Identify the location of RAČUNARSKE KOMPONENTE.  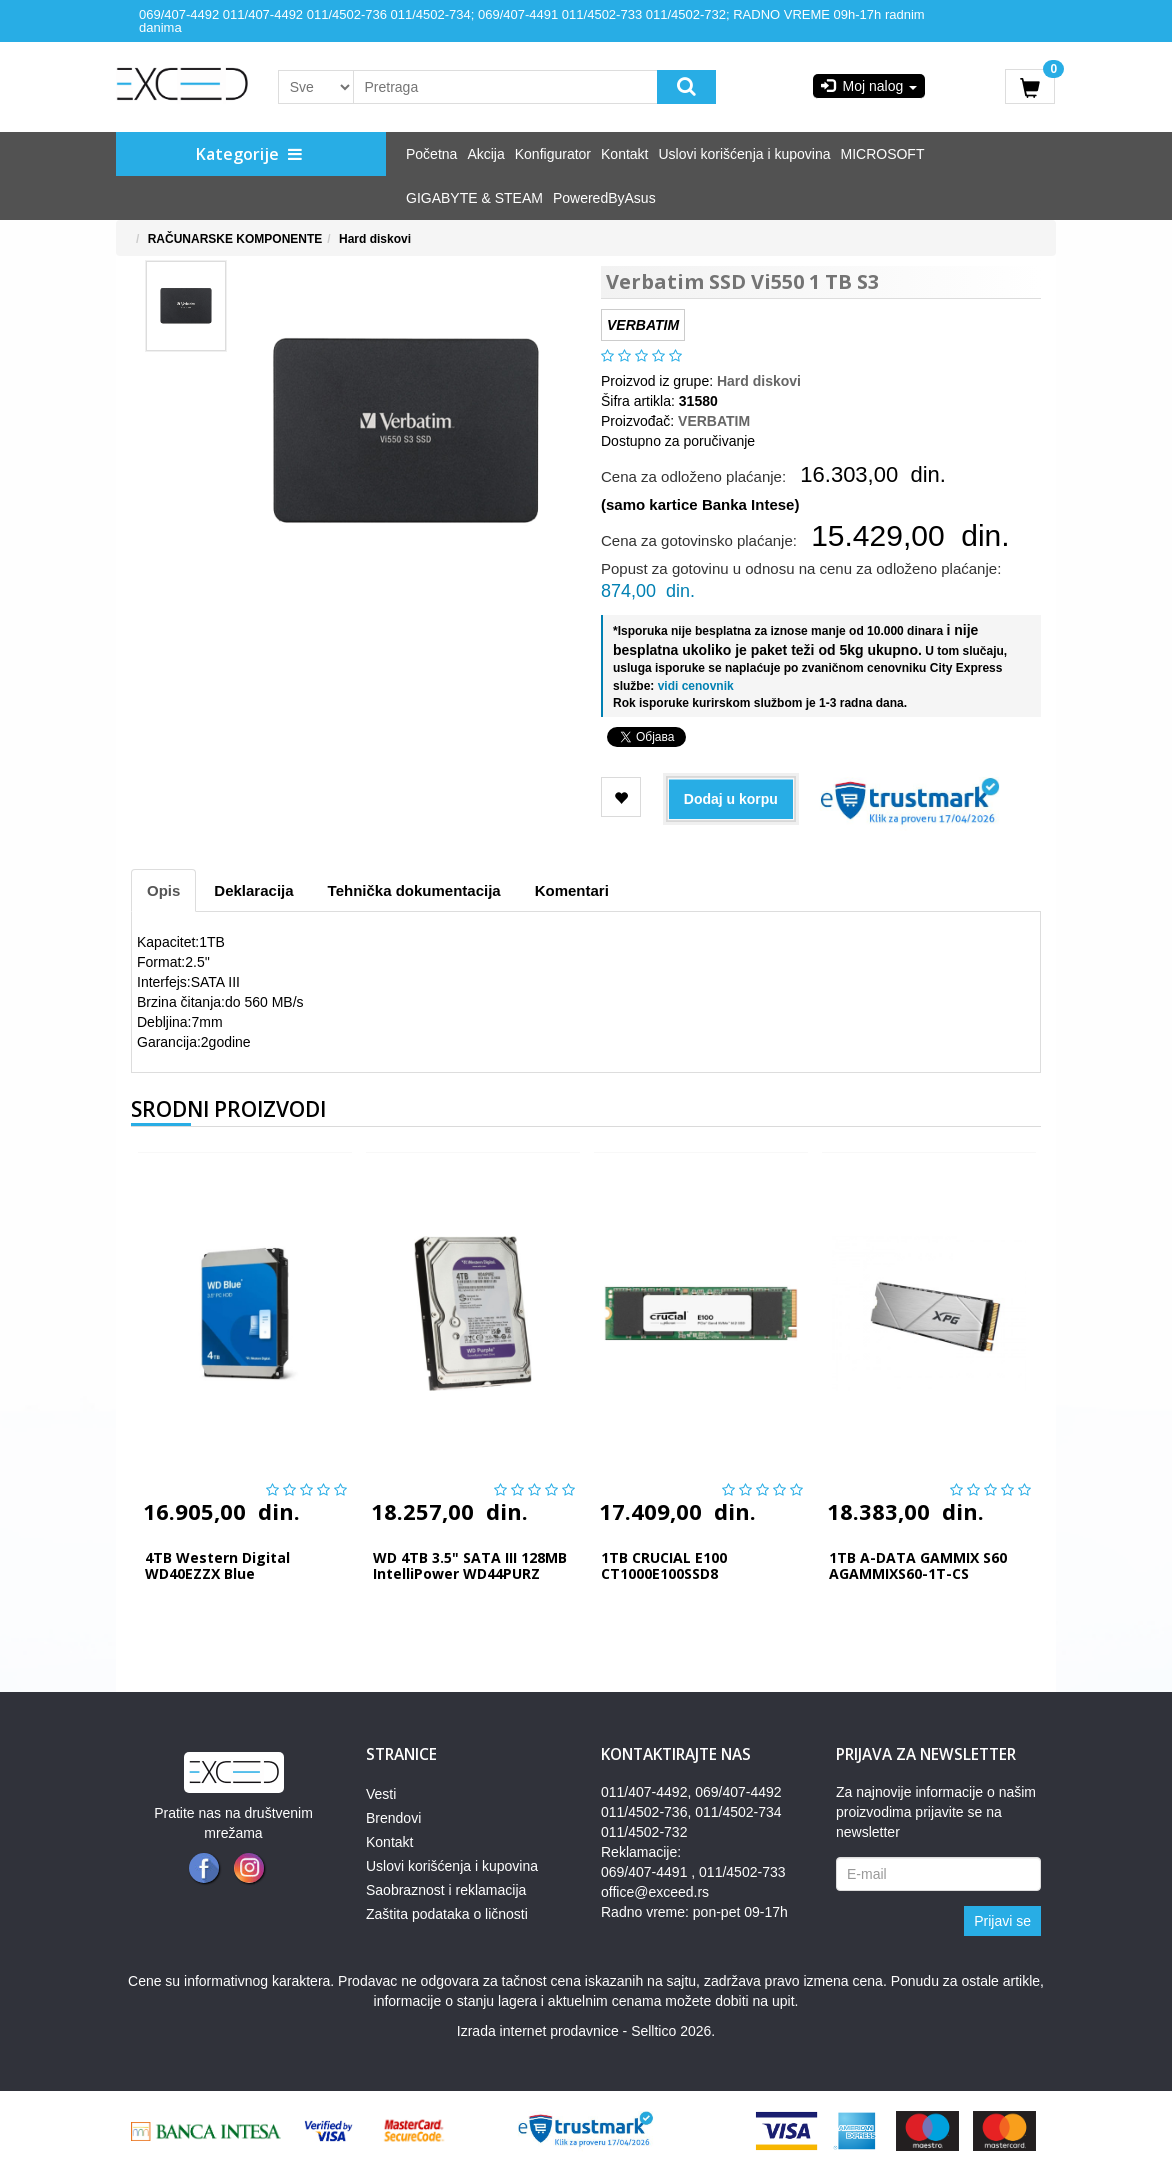
(235, 239).